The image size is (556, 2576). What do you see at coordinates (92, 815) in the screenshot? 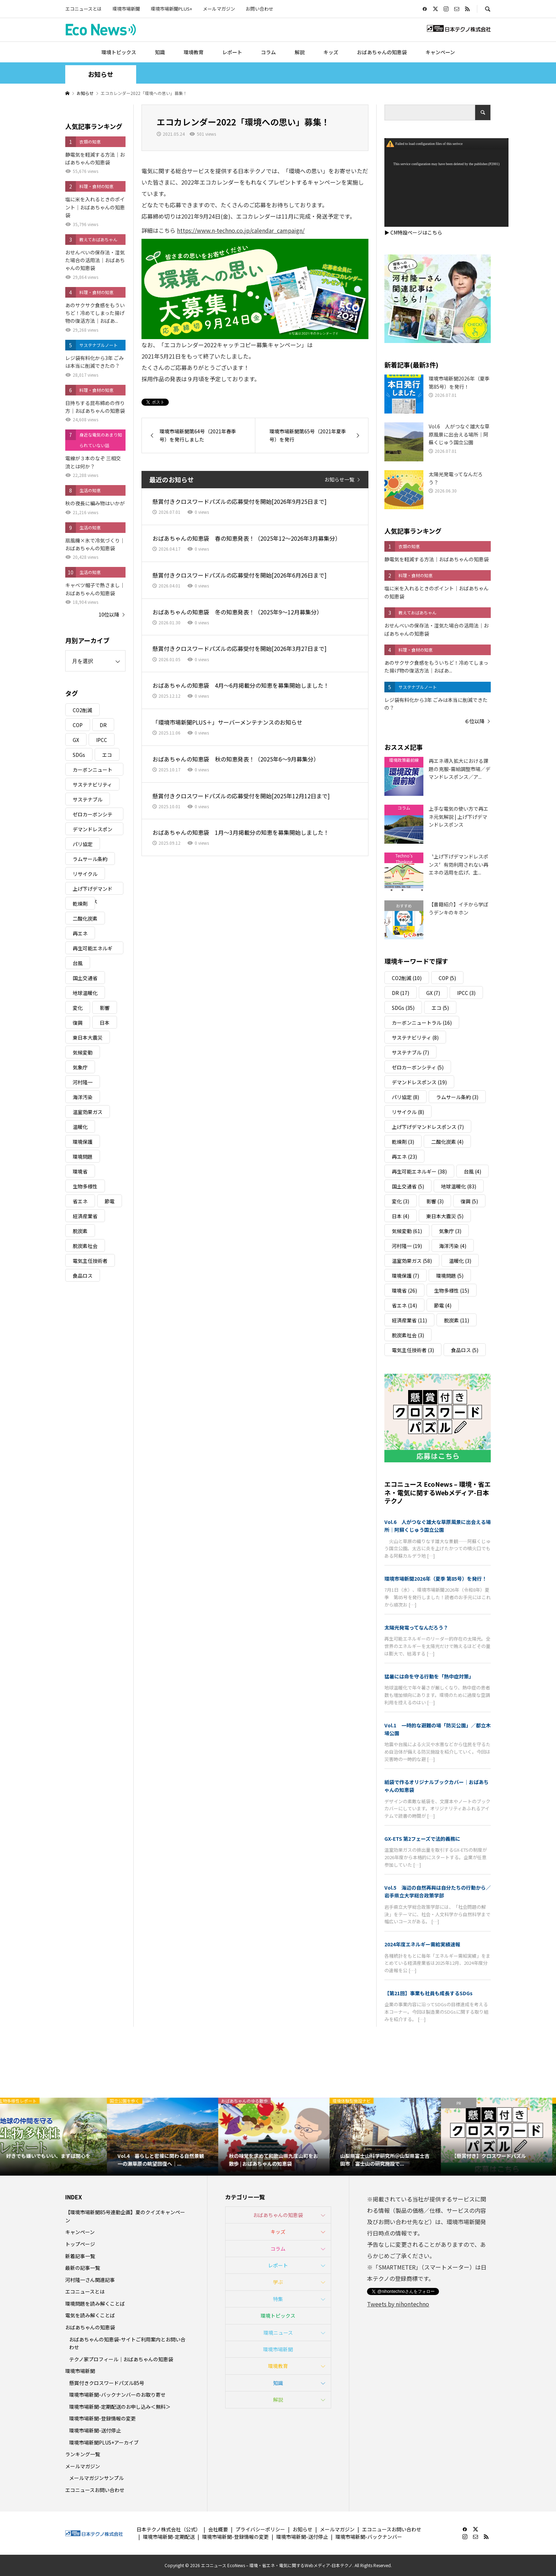
I see `ゼロカーボンシティ [ゼロカーボンシティ (5個の項目)]` at bounding box center [92, 815].